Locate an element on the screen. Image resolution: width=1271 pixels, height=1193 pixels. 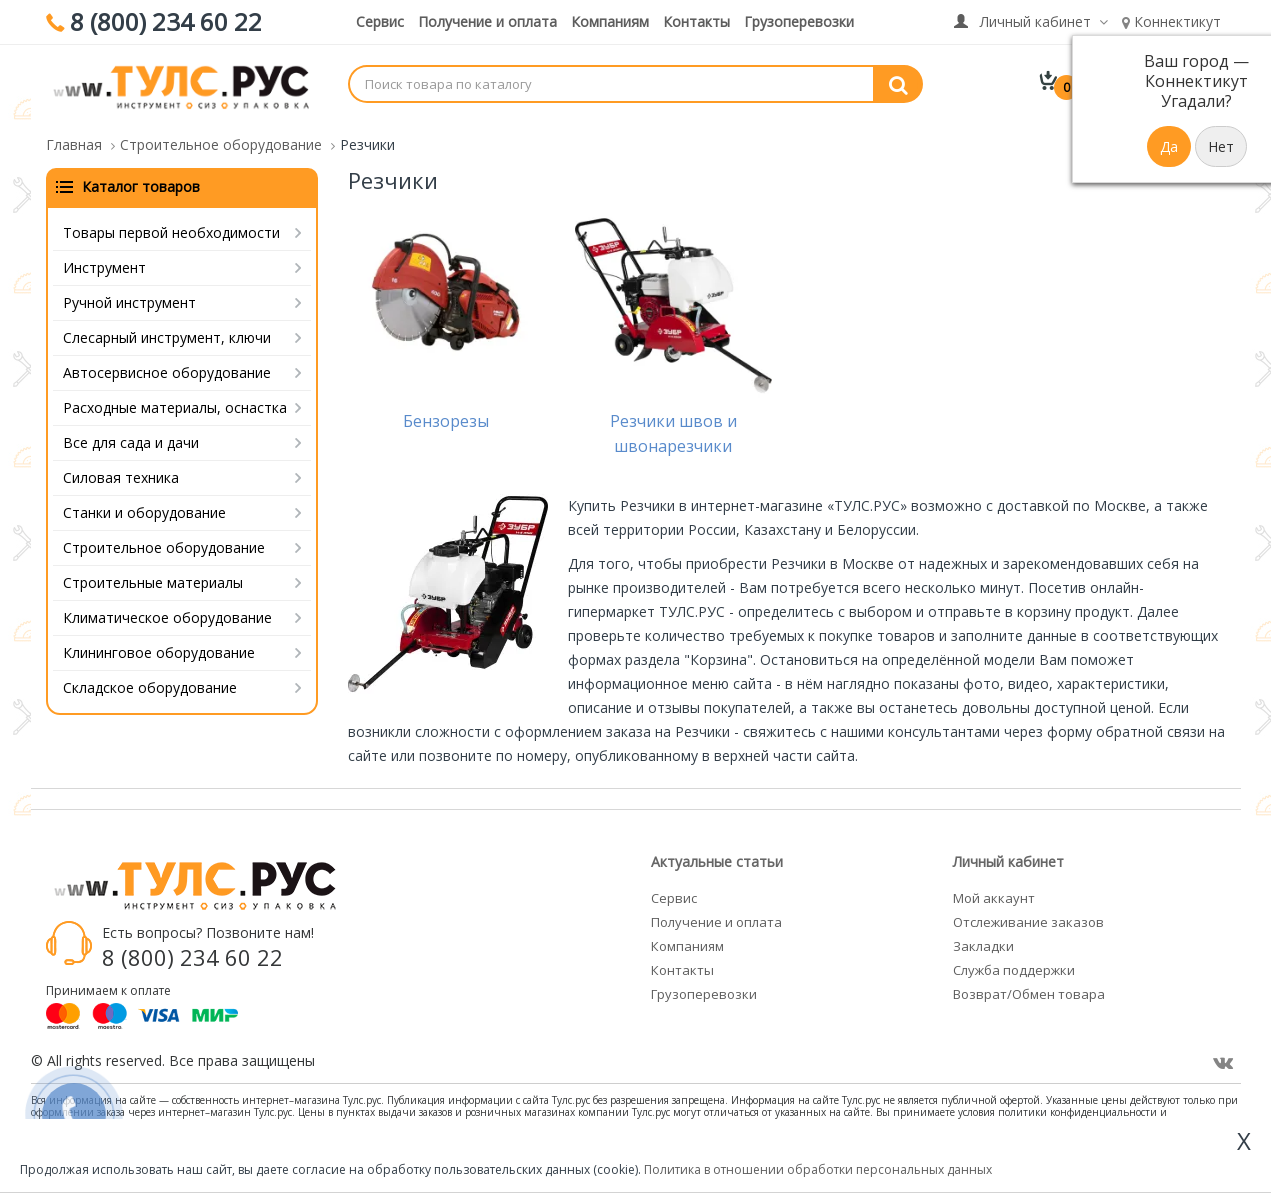
Строительное оборудование is located at coordinates (164, 543).